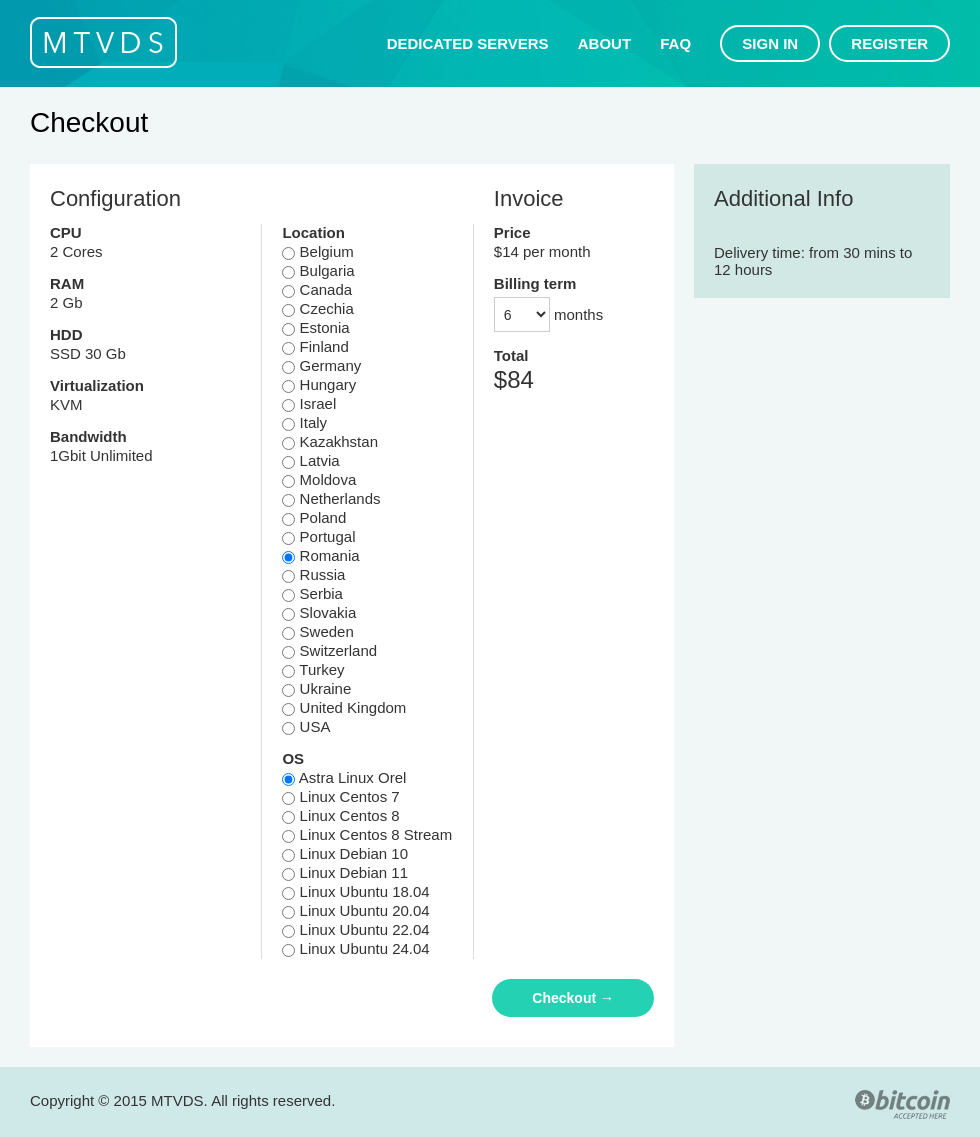  Describe the element at coordinates (318, 536) in the screenshot. I see `Portugal` at that location.